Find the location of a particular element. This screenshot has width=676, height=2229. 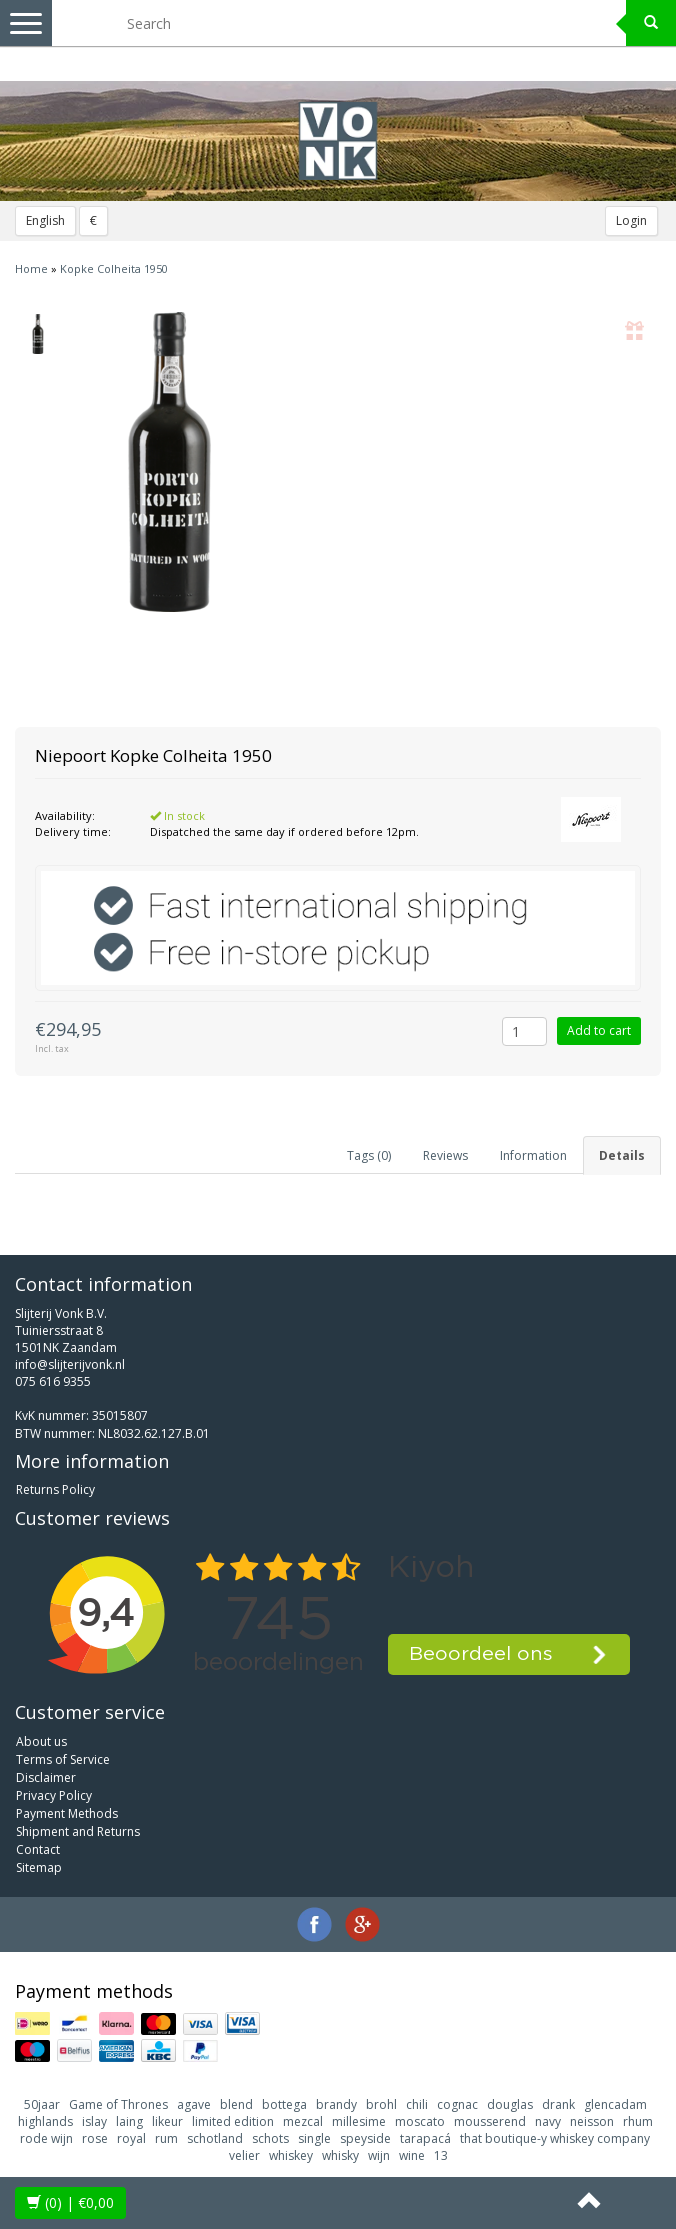

About us is located at coordinates (41, 1741).